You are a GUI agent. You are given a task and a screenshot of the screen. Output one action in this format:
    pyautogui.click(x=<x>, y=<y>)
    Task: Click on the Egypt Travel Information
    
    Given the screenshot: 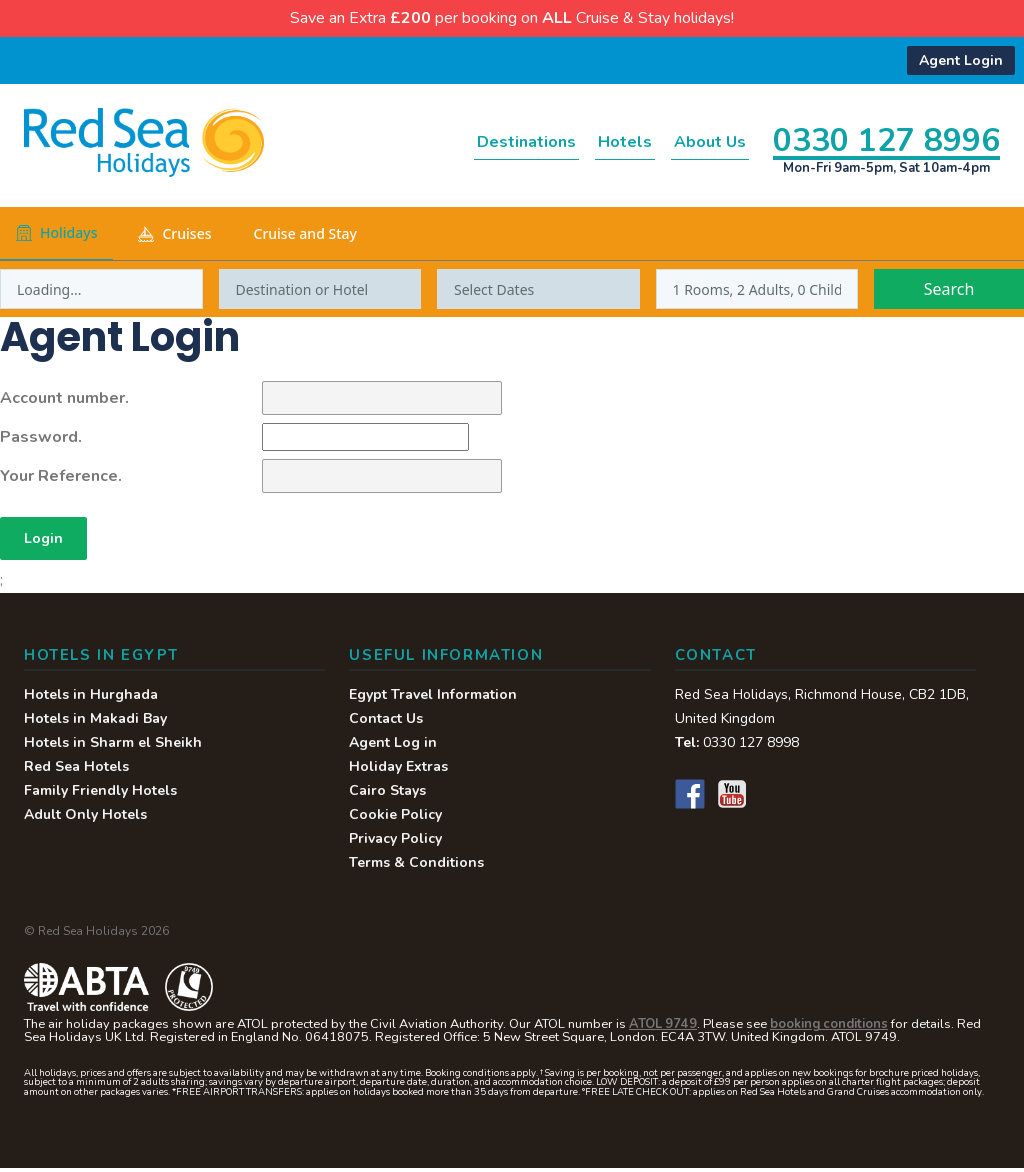 What is the action you would take?
    pyautogui.click(x=433, y=698)
    